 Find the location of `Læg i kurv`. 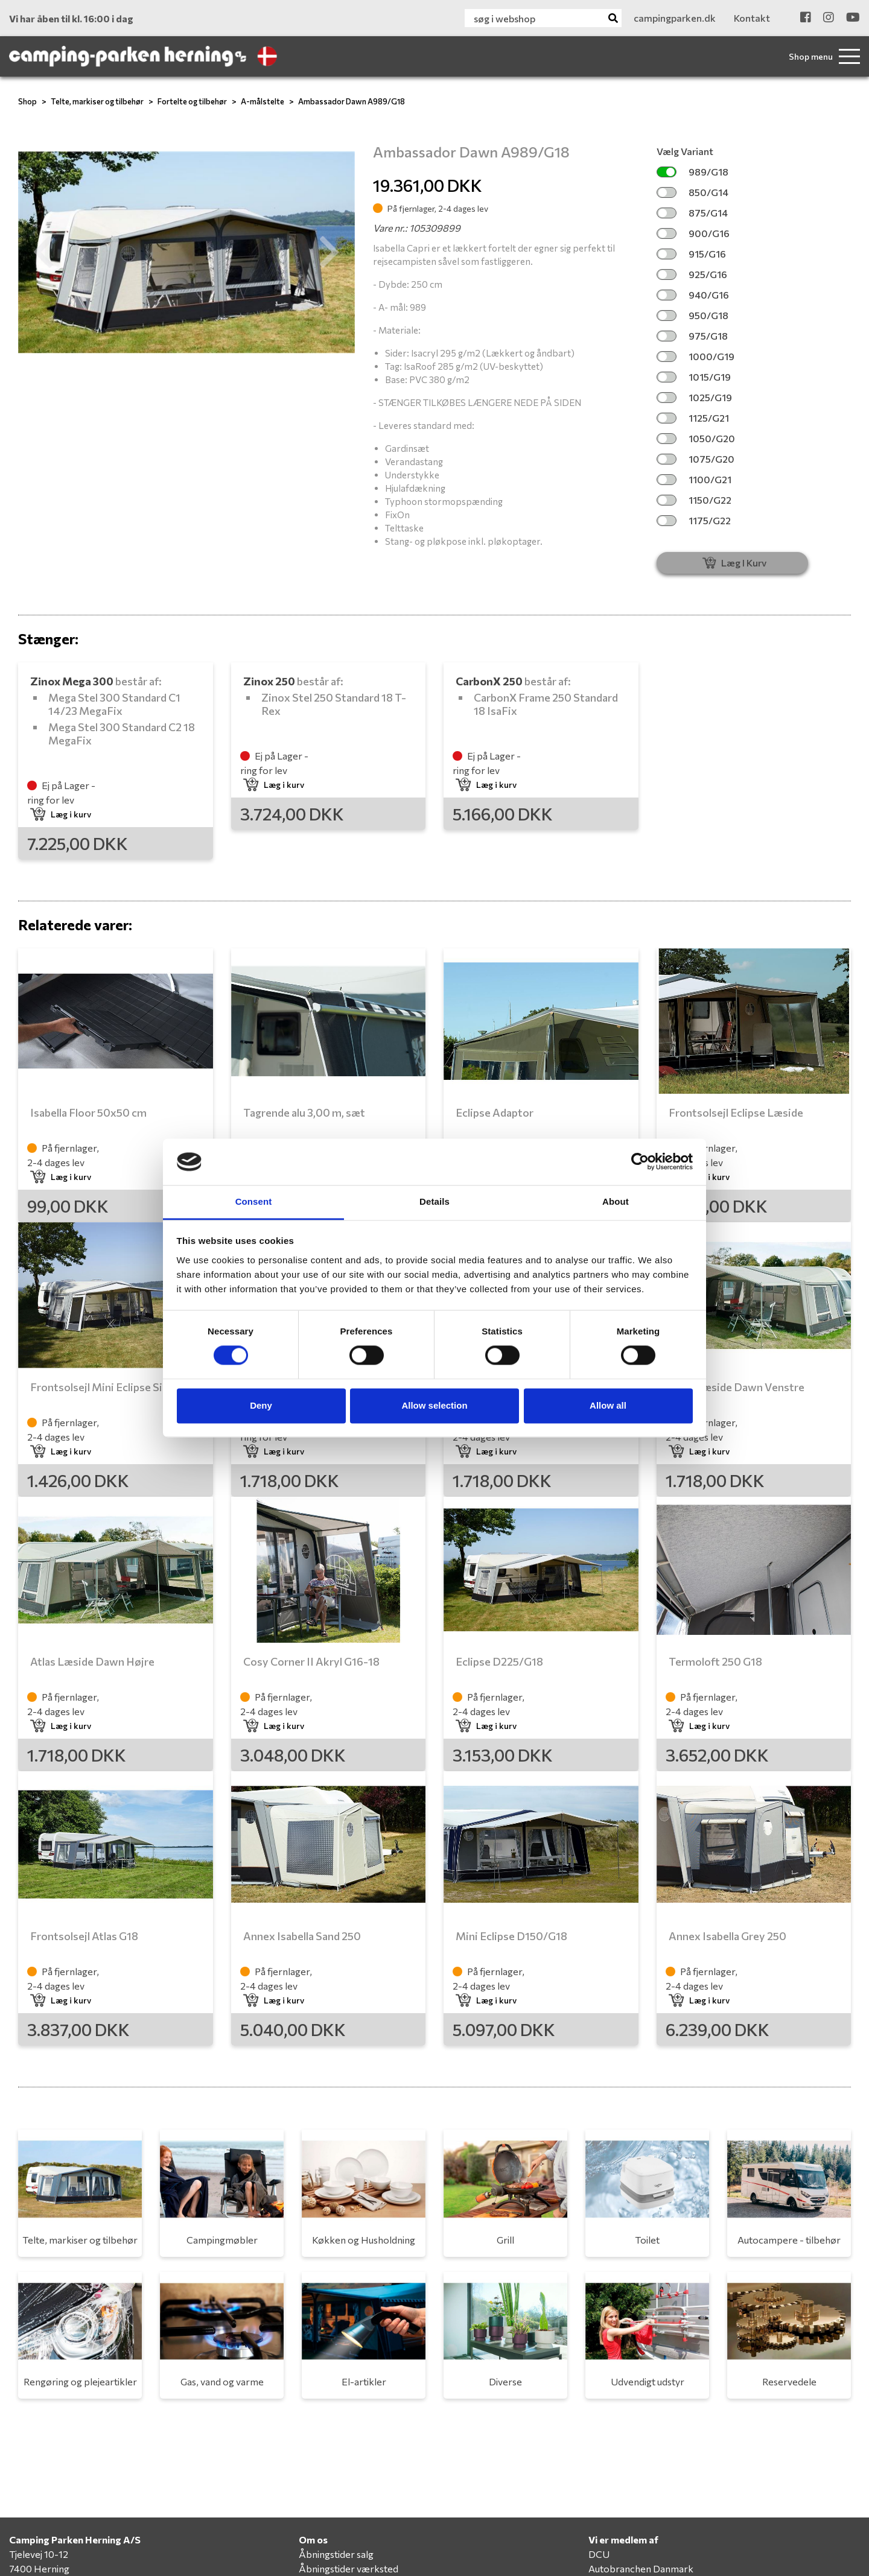

Læg i kurv is located at coordinates (60, 814).